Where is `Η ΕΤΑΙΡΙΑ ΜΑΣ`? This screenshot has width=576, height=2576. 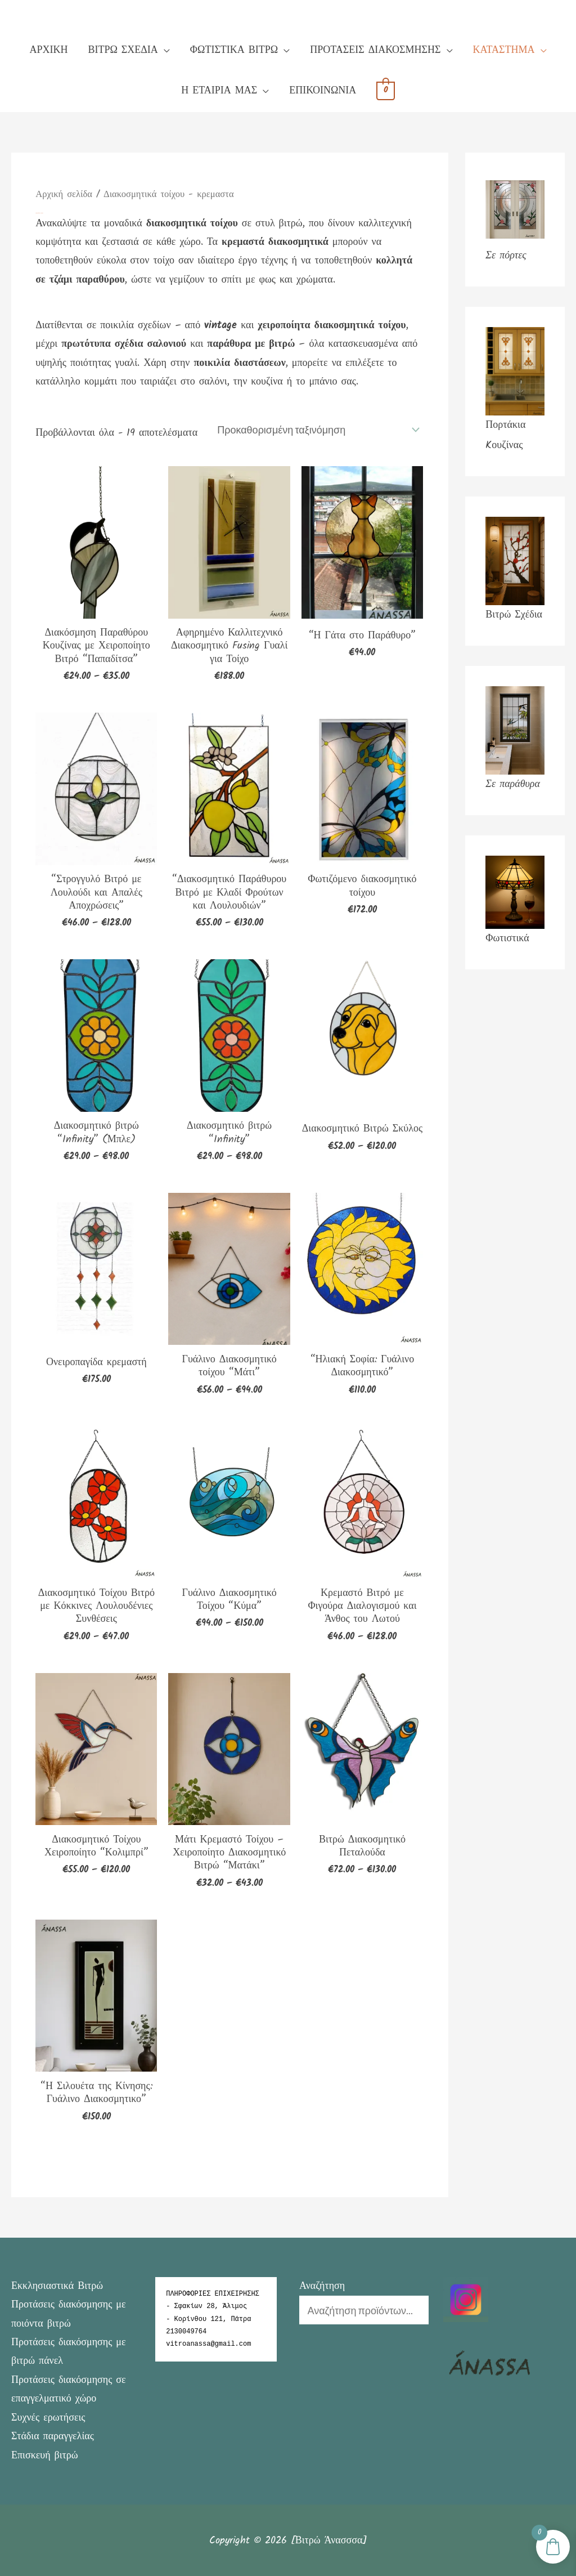 Η ΕΤΑΙΡΙΑ ΜΑΣ is located at coordinates (219, 91).